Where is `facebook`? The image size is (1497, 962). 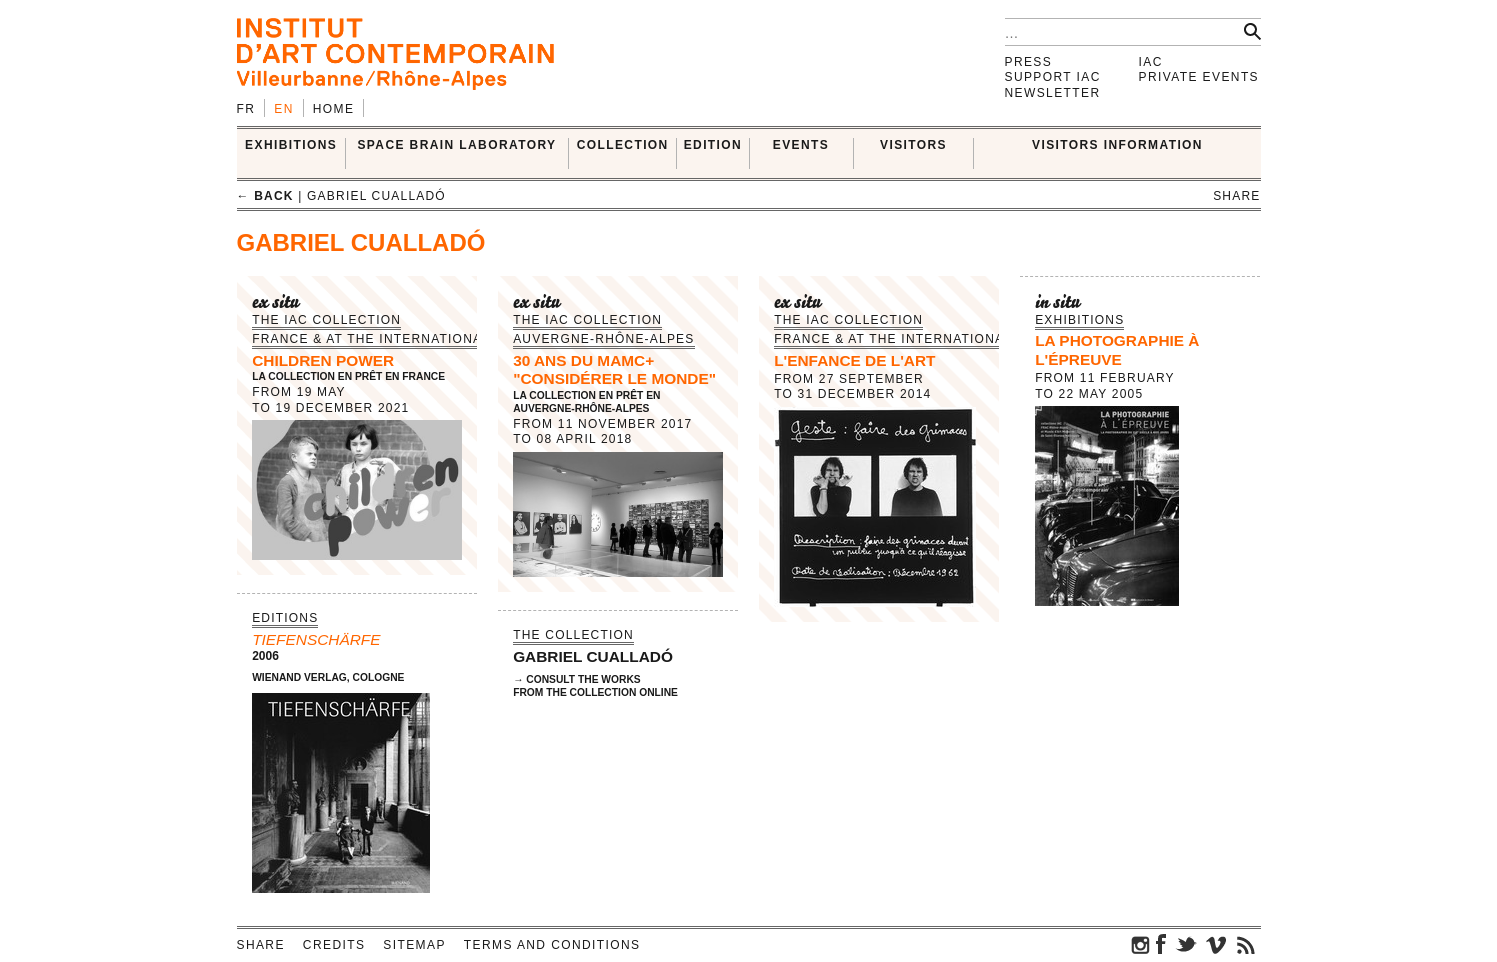
facebook is located at coordinates (1161, 944).